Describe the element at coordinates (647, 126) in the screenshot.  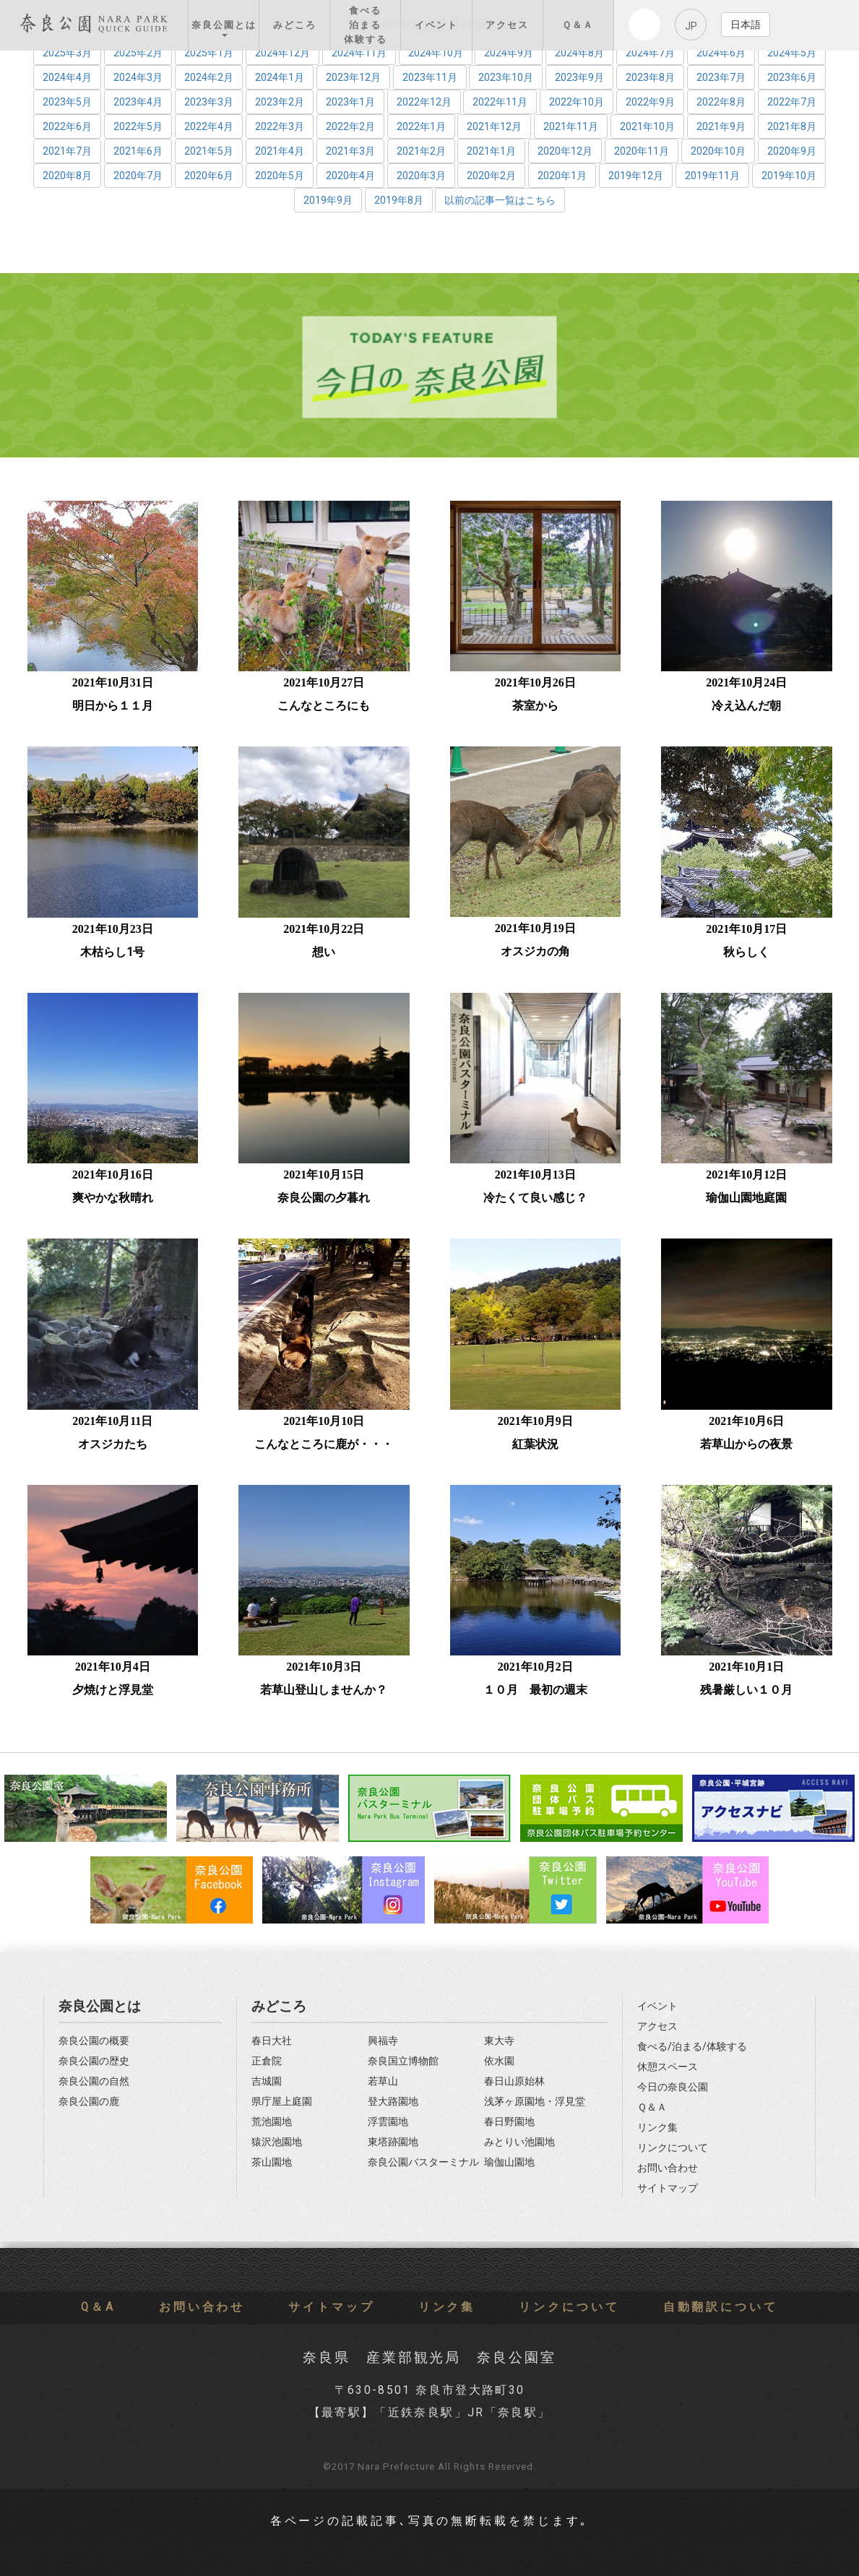
I see `2021年10月` at that location.